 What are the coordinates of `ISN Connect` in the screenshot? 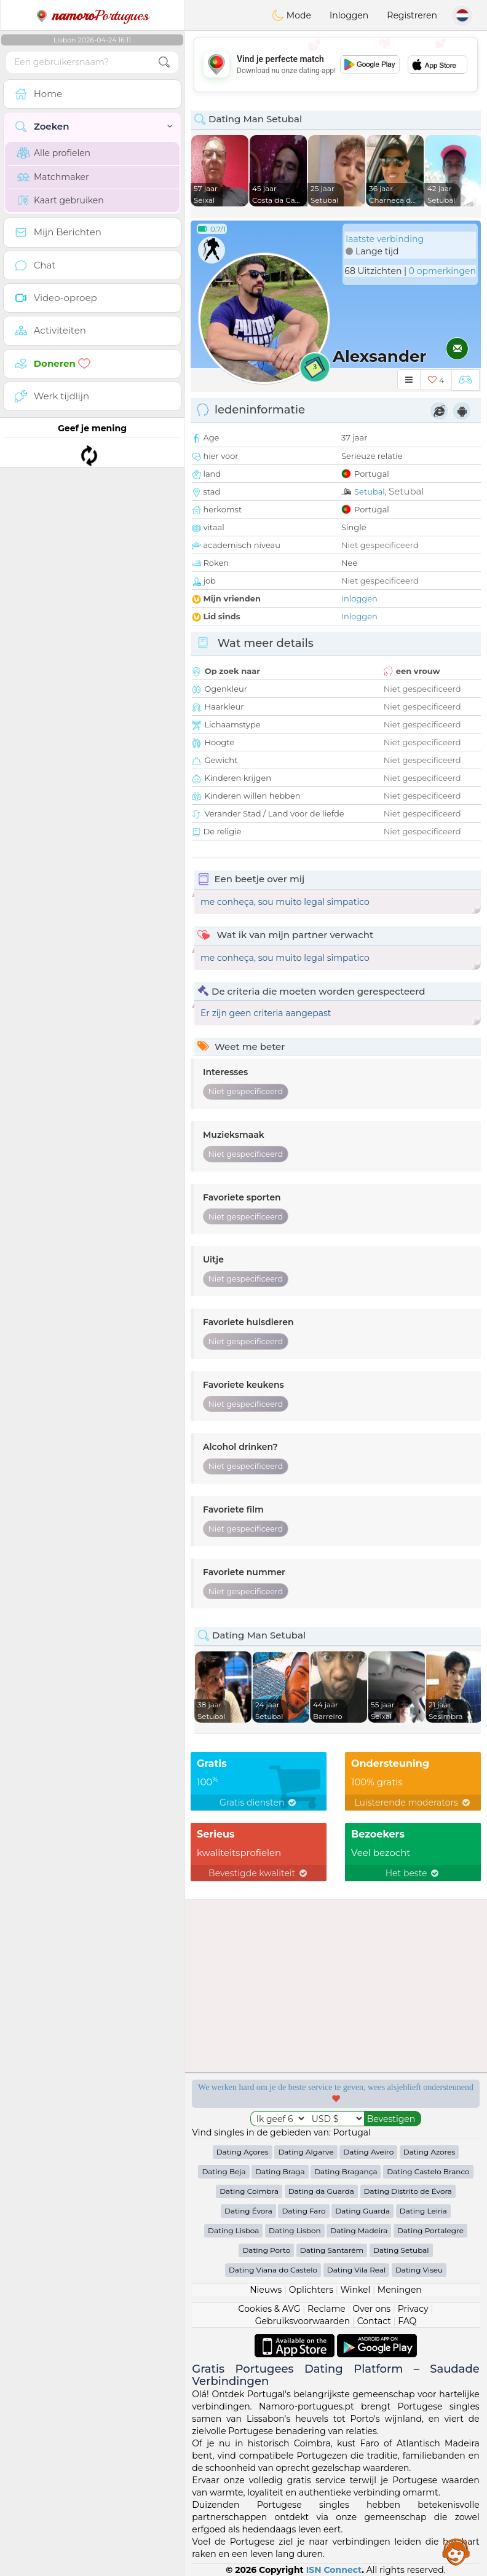 It's located at (334, 2569).